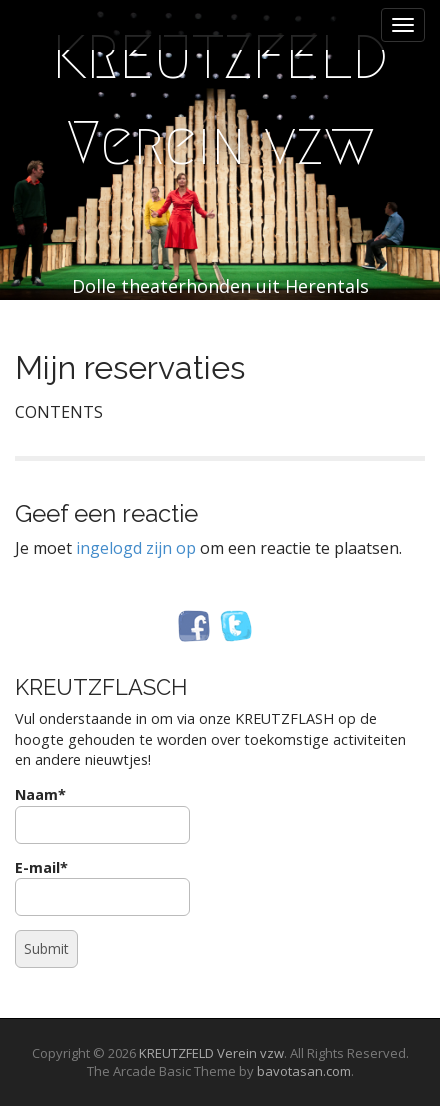 This screenshot has height=1106, width=440. Describe the element at coordinates (136, 548) in the screenshot. I see `ingelogd zijn op` at that location.